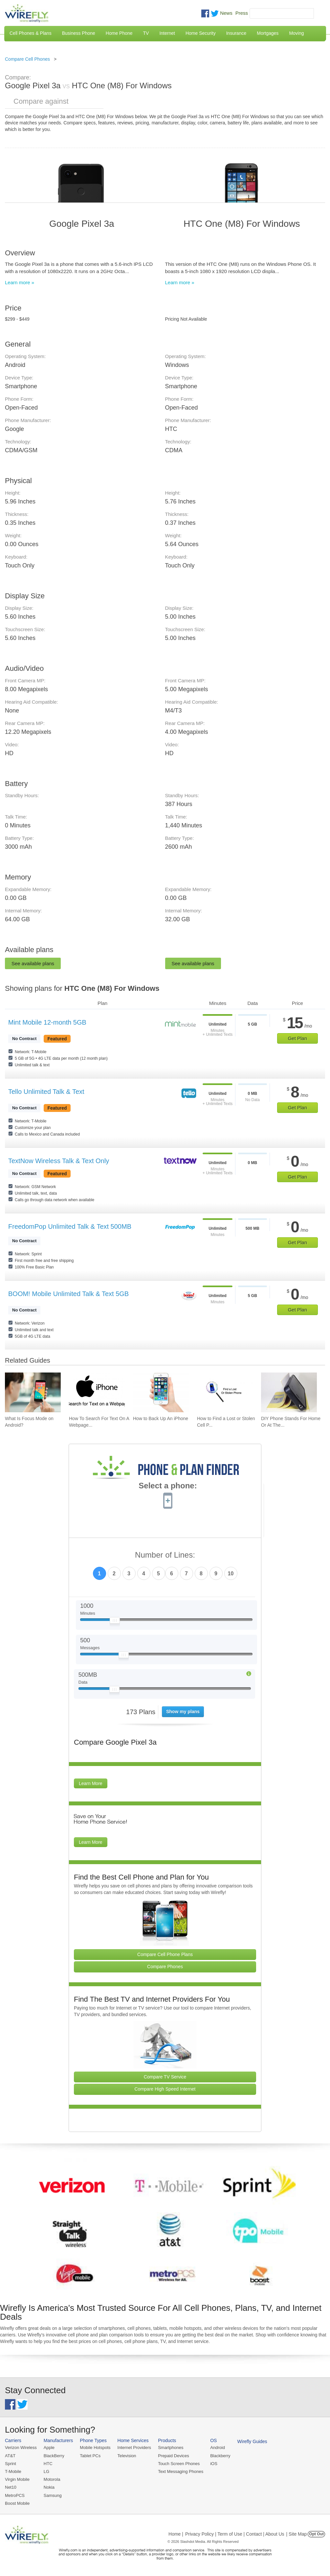 The image size is (330, 2576). I want to click on Home Phone, so click(119, 33).